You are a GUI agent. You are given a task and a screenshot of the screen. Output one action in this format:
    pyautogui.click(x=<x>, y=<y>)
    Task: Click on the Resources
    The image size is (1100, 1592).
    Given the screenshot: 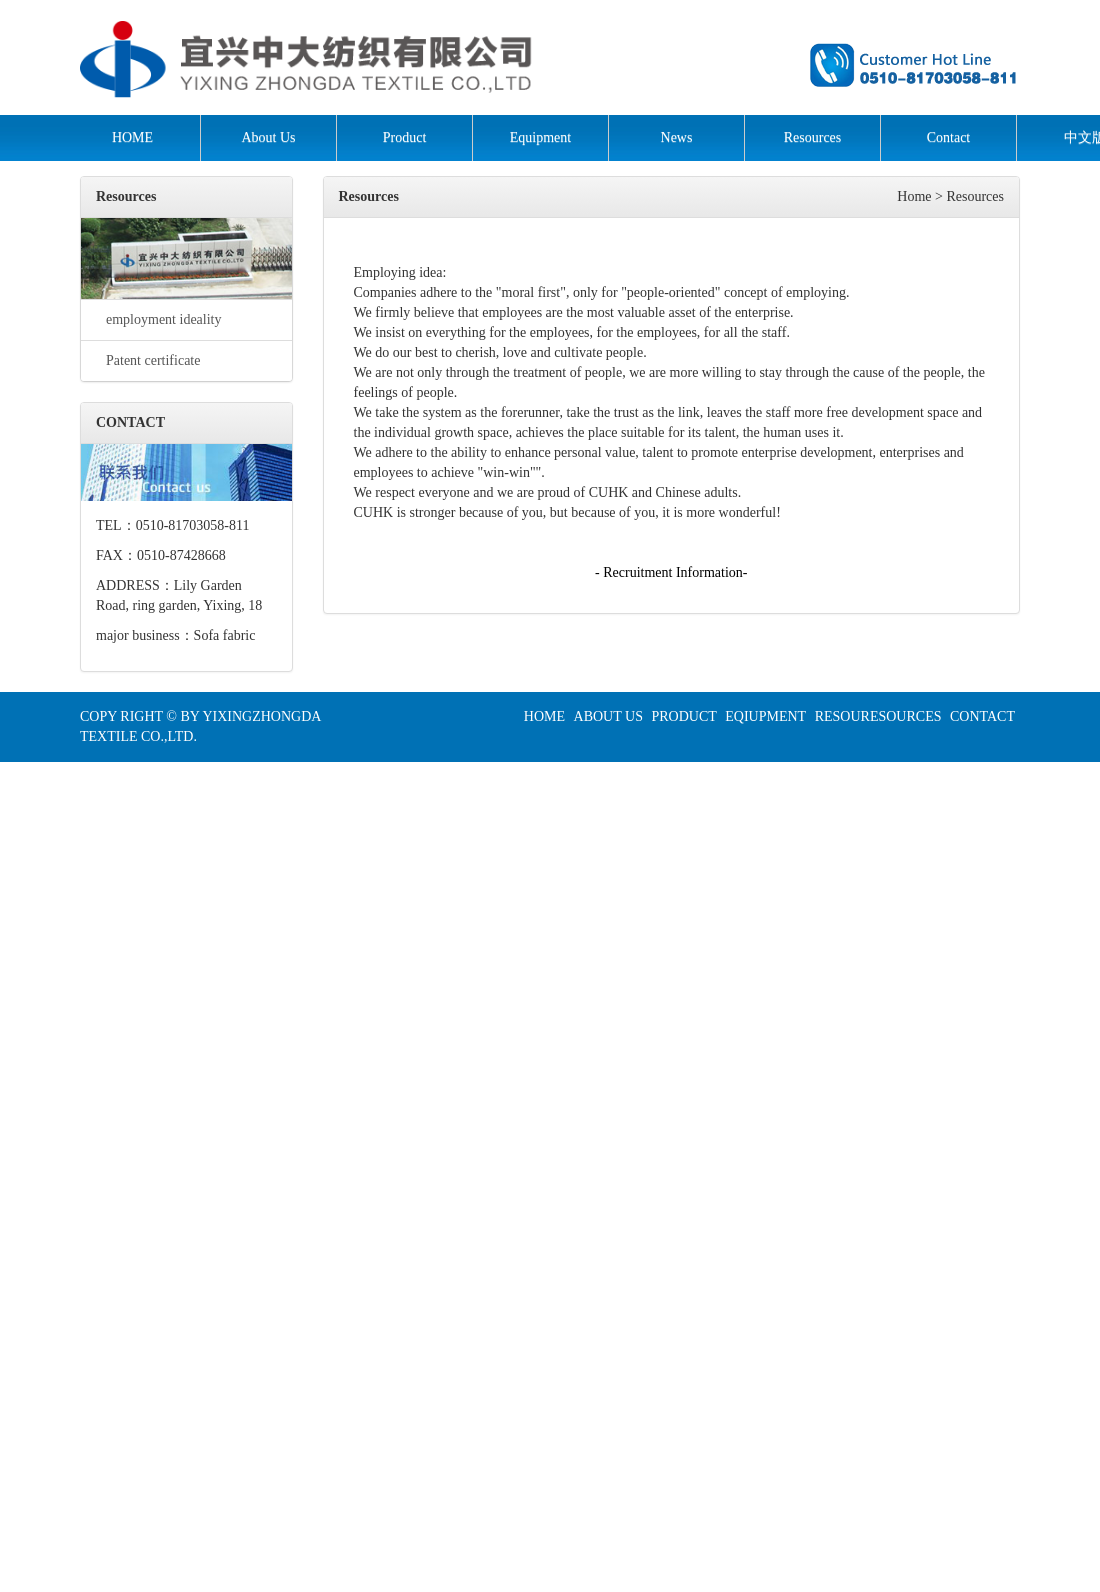 What is the action you would take?
    pyautogui.click(x=813, y=137)
    